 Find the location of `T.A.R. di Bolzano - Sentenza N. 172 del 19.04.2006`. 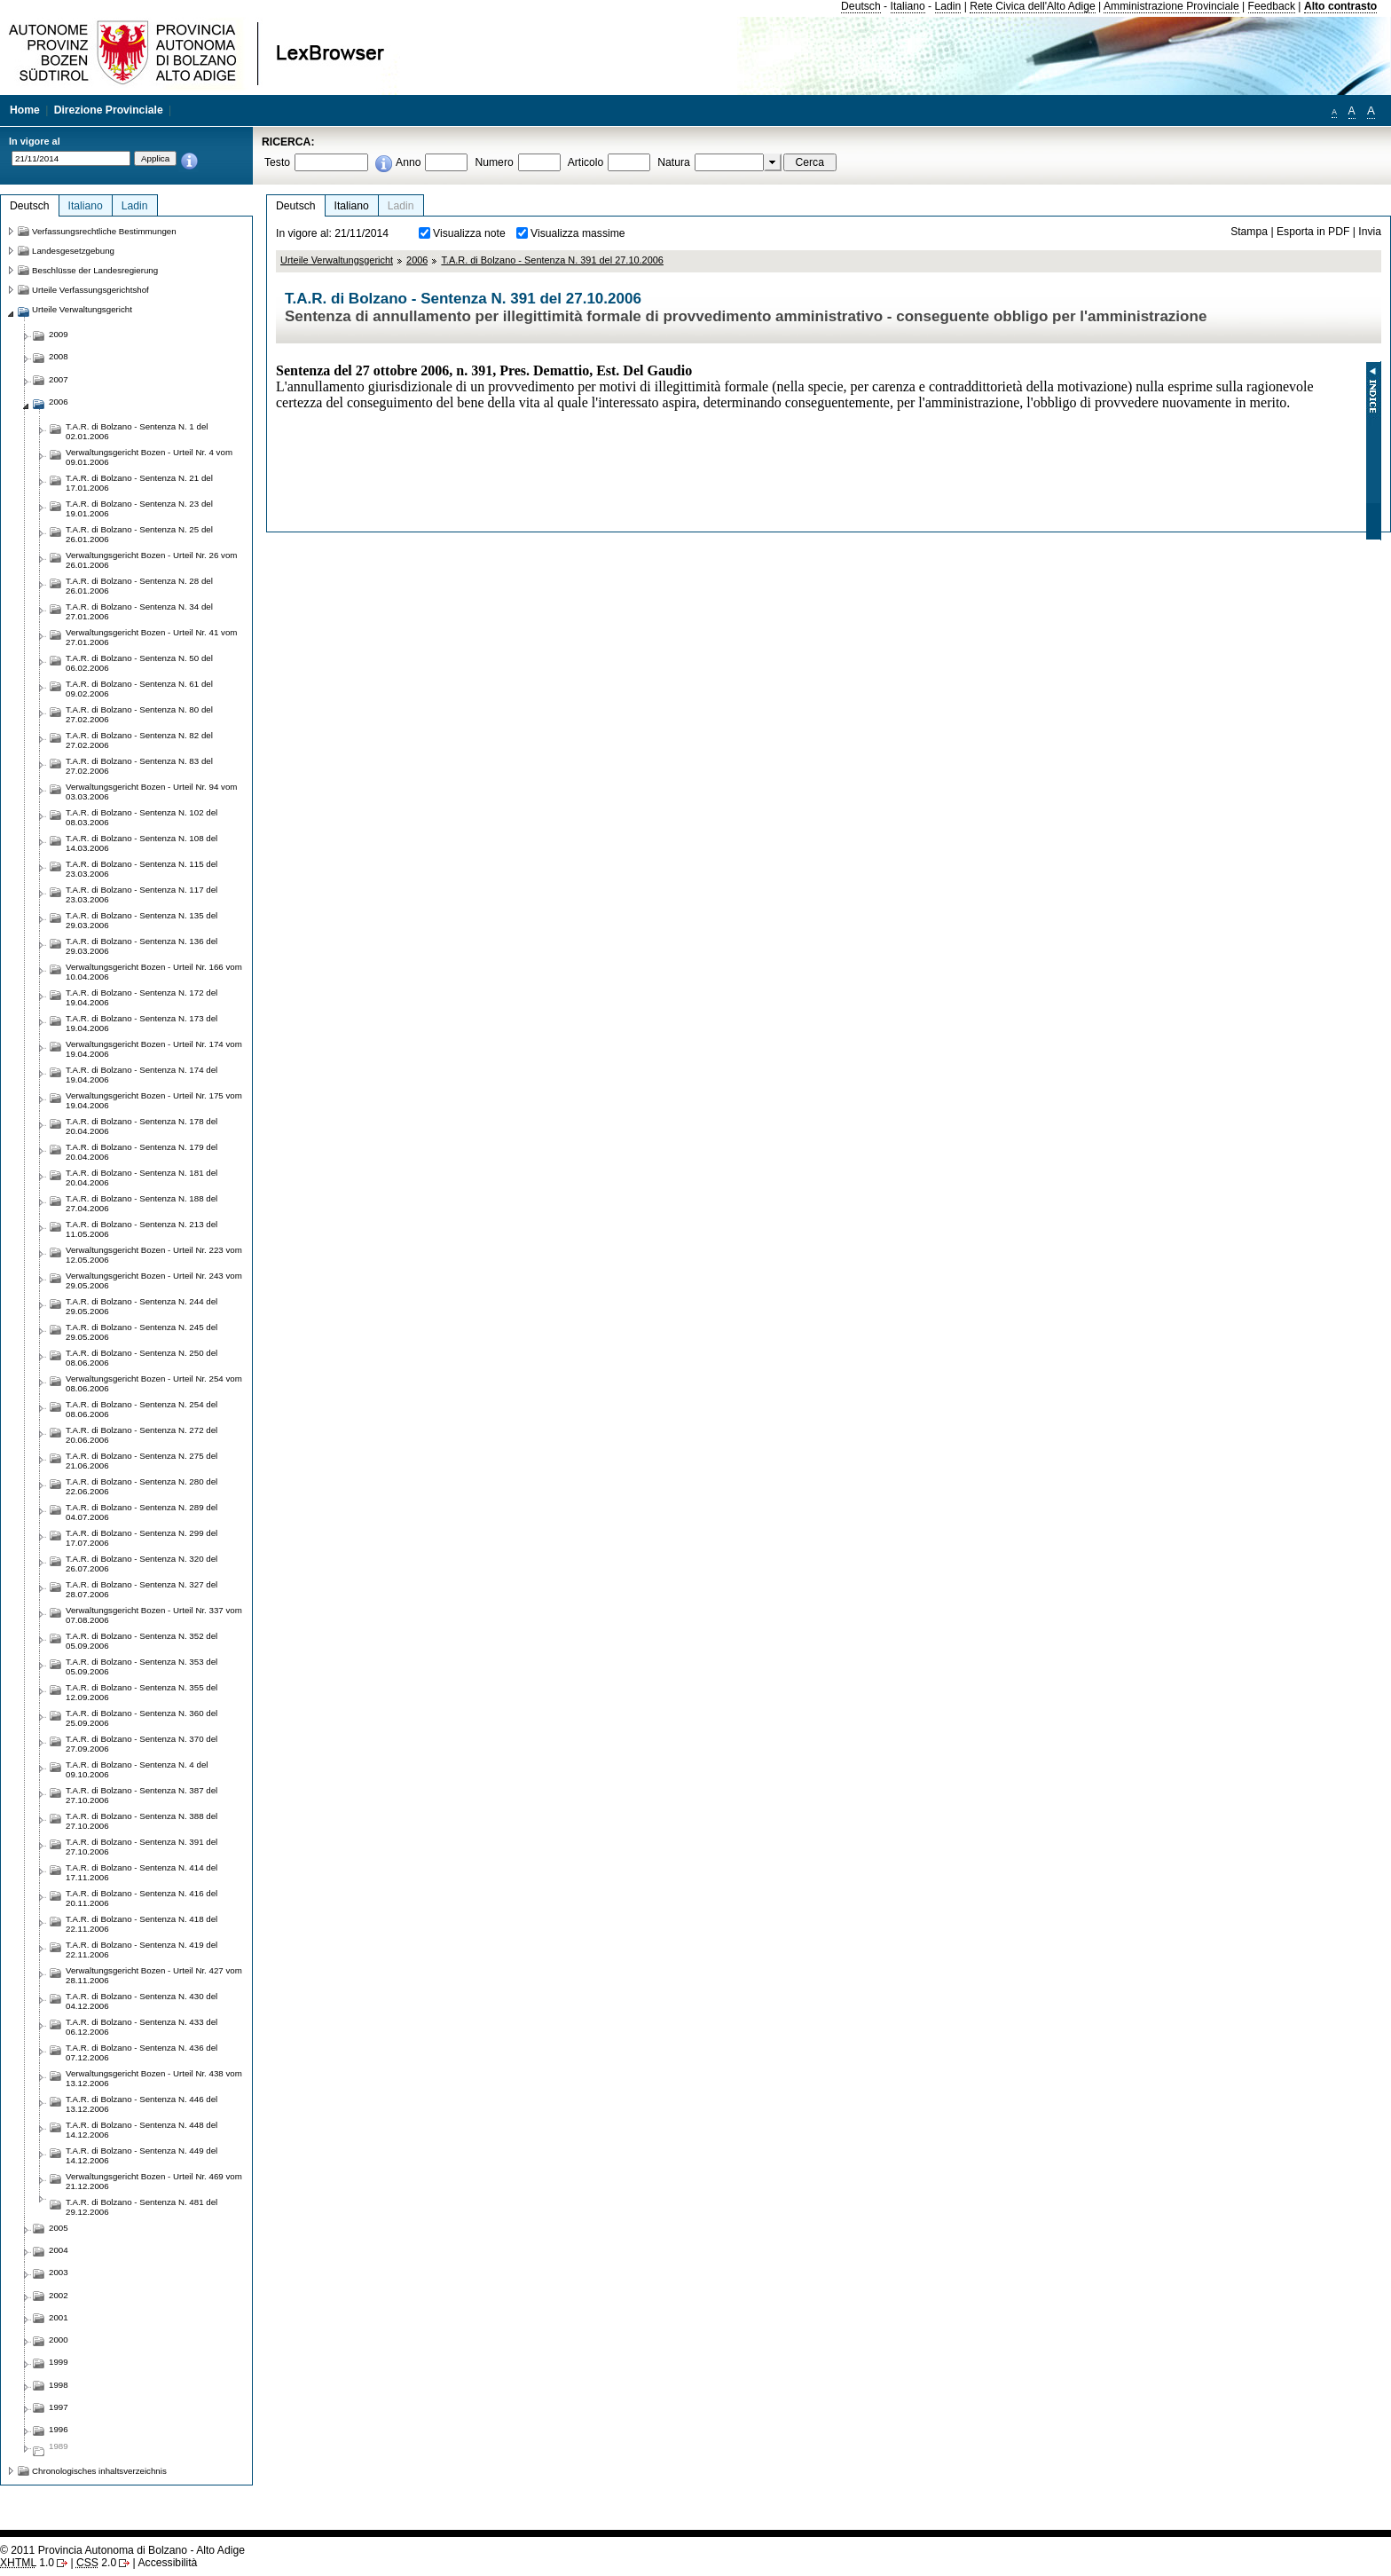

T.A.R. di Bolzano - Sentenza N. 172 del 19.04.2006 is located at coordinates (141, 997).